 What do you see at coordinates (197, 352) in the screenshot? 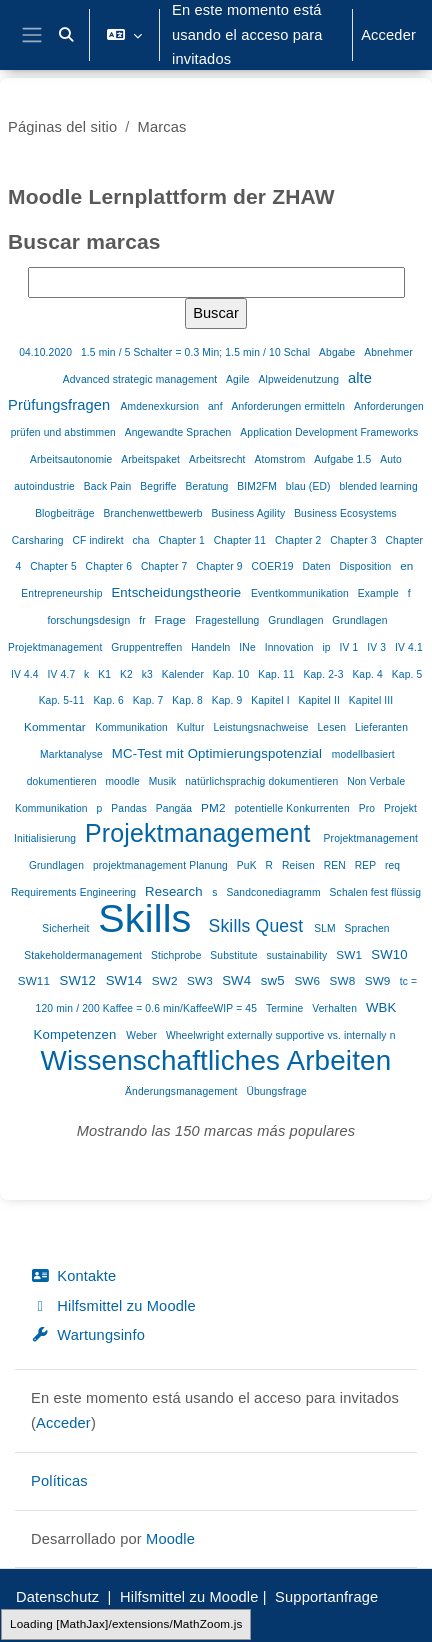
I see `1.5 min / 5 Schalter = 0.3 Min; 1.5 min / 10 Schal` at bounding box center [197, 352].